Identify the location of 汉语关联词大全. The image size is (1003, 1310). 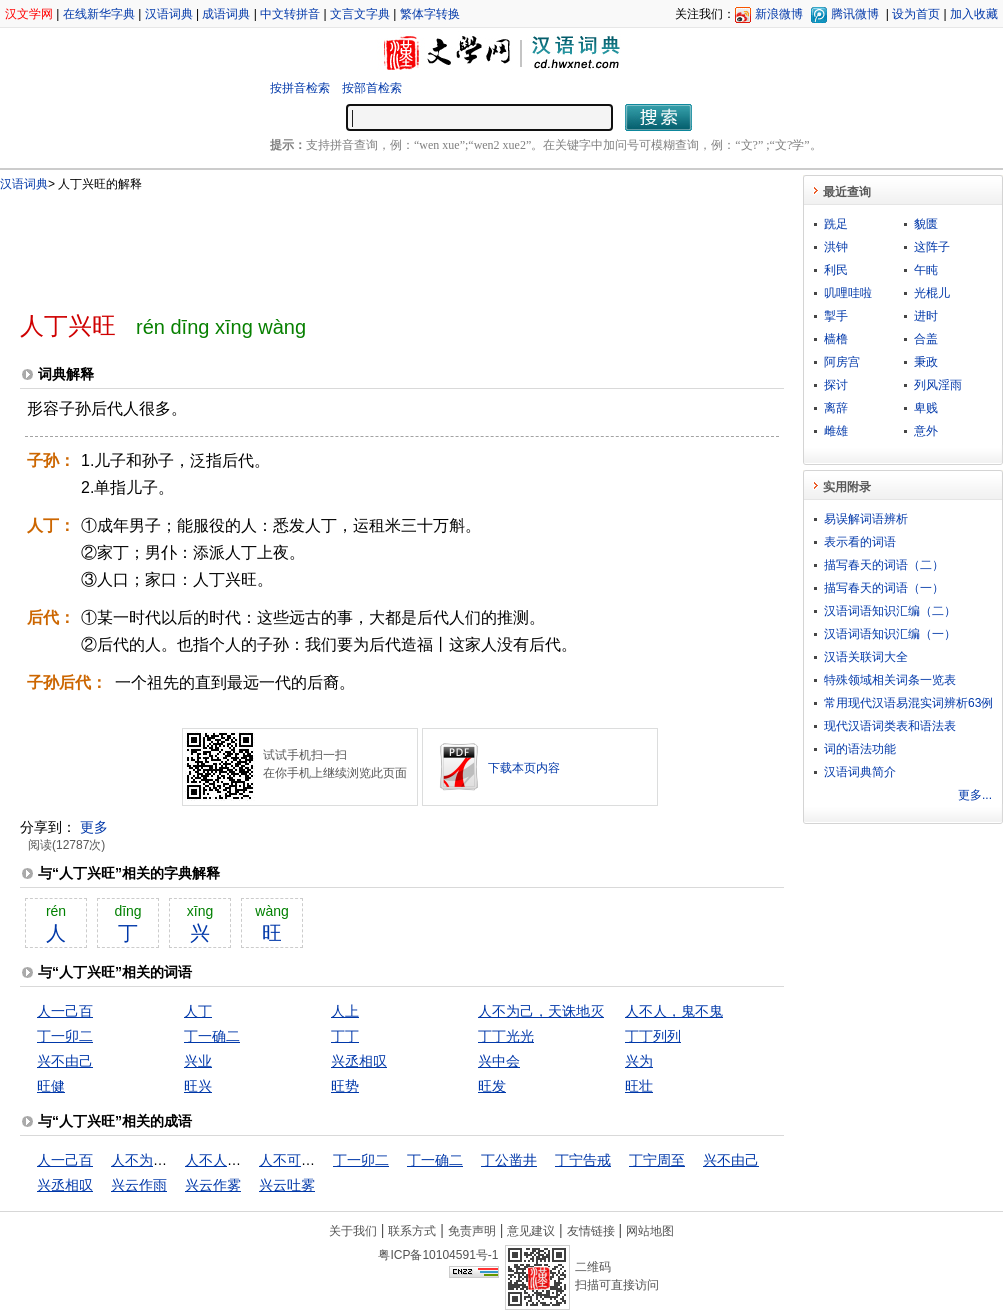
(866, 657).